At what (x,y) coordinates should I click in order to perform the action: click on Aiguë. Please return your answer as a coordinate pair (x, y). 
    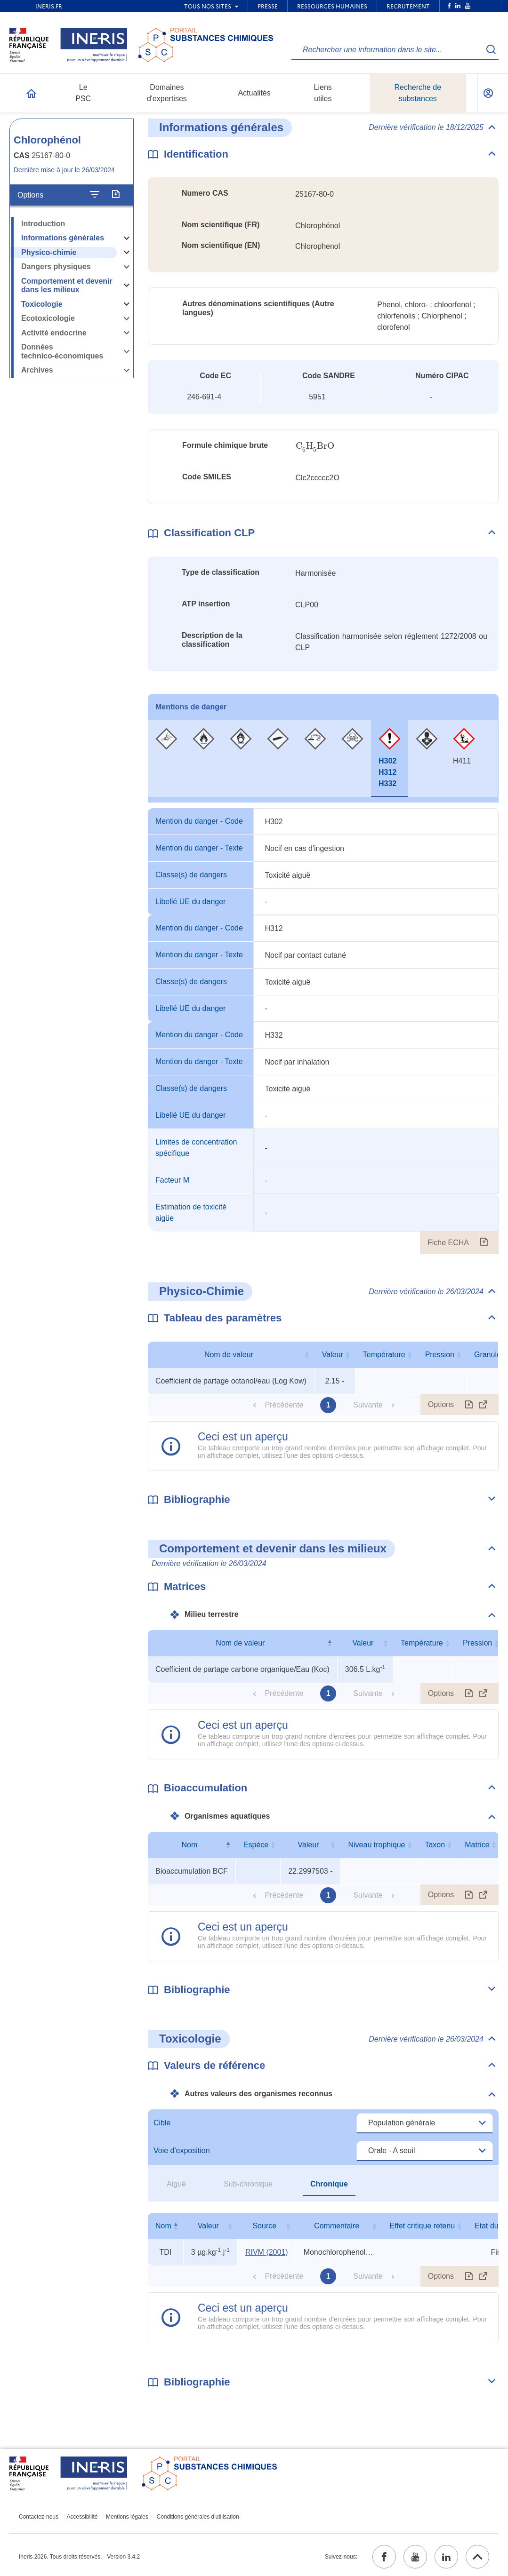
    Looking at the image, I should click on (176, 2184).